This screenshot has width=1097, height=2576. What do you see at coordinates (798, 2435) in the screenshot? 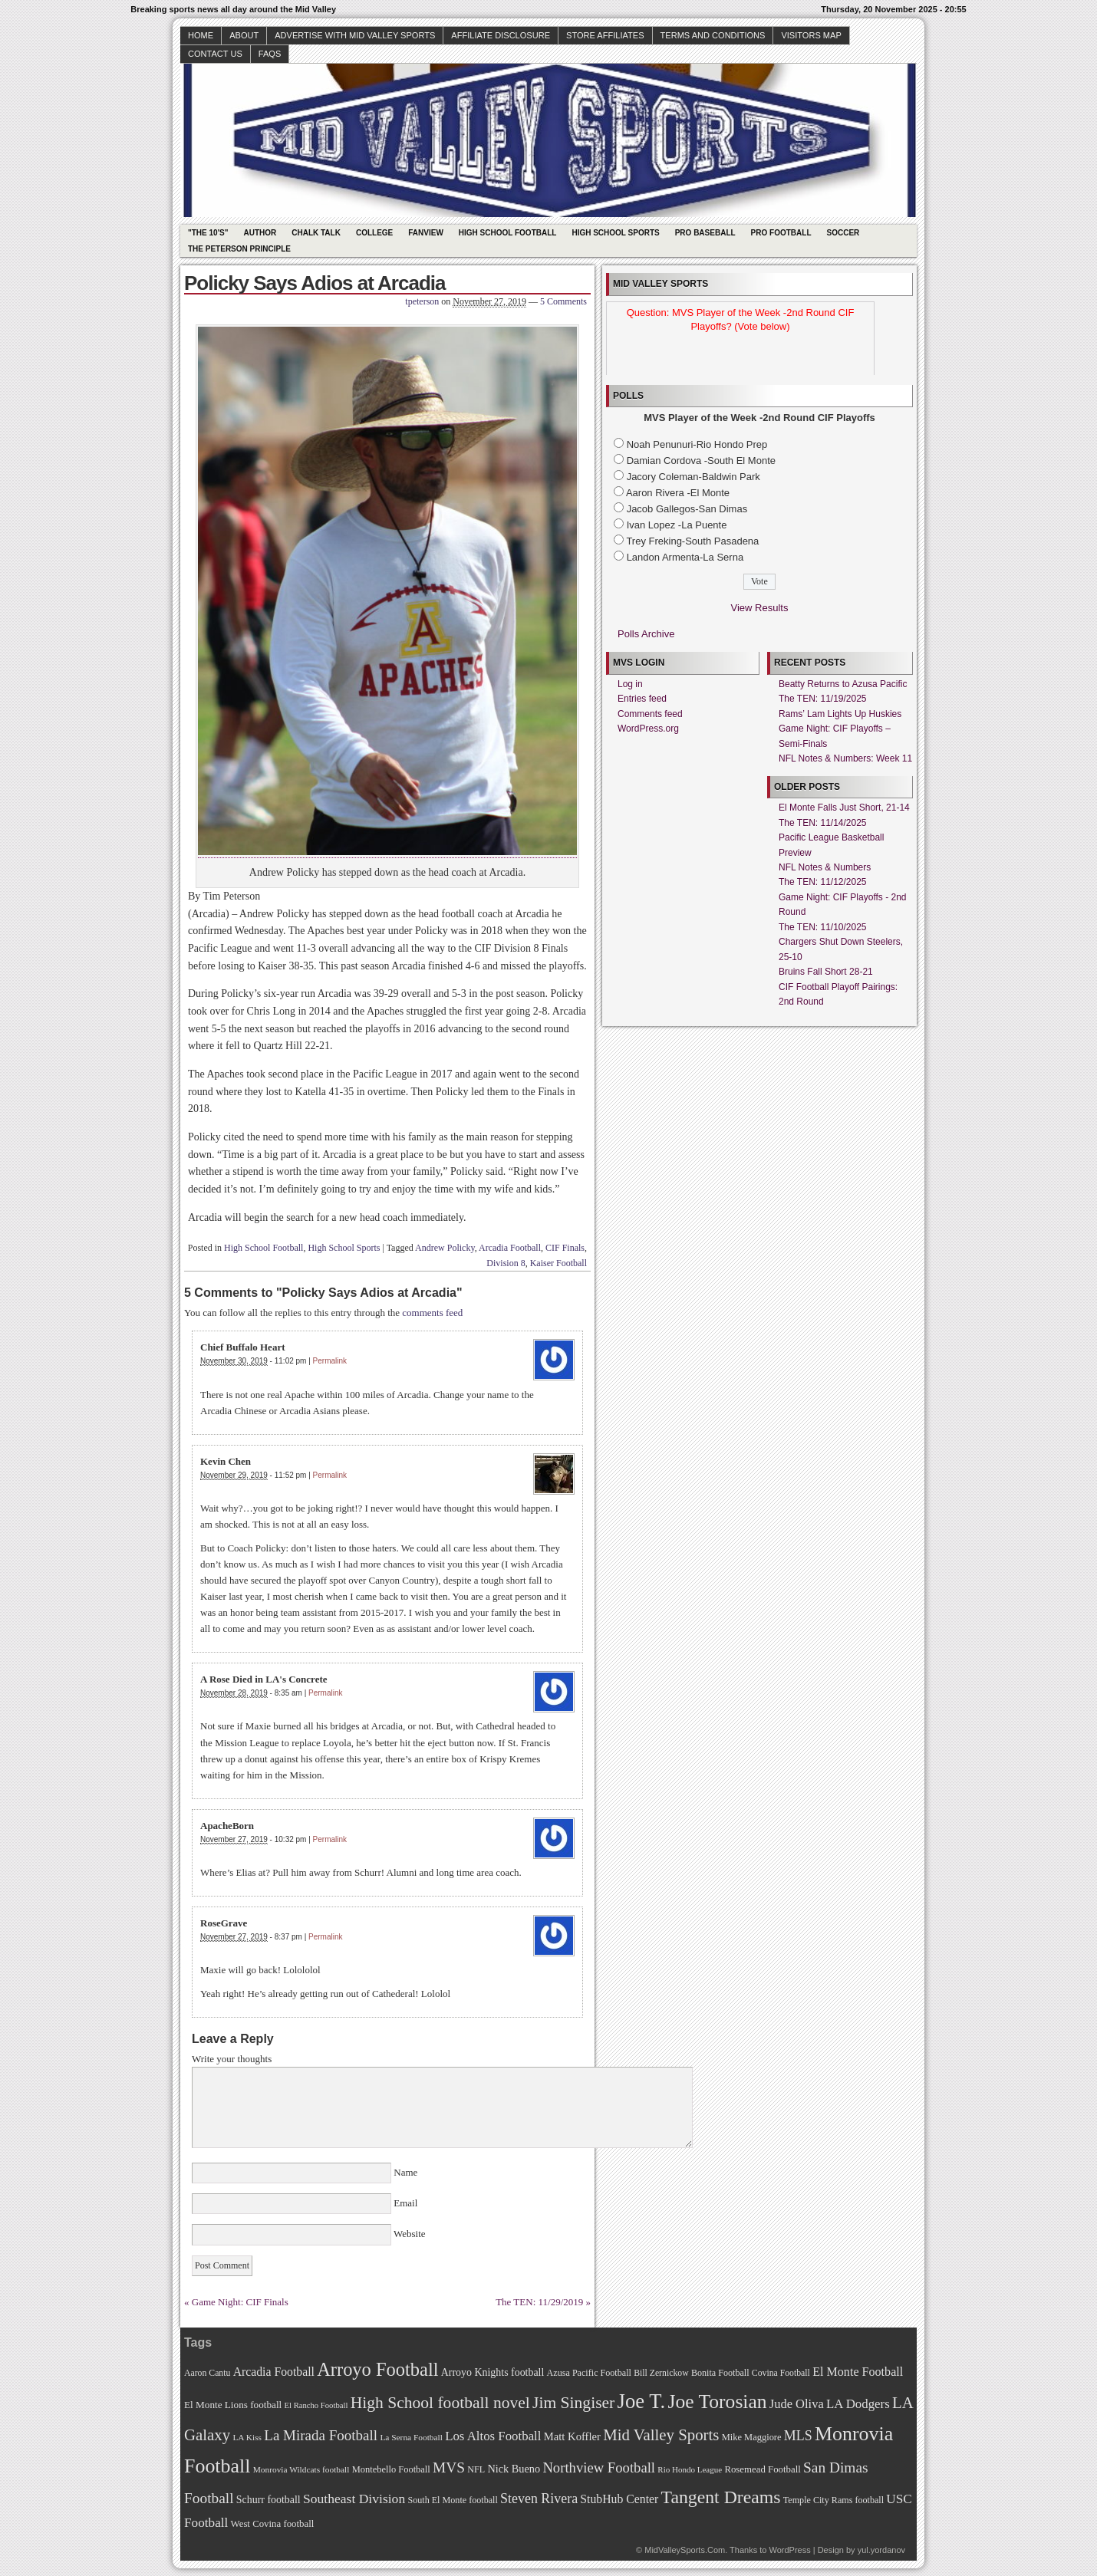
I see `MLS [MLS (101 items)]` at bounding box center [798, 2435].